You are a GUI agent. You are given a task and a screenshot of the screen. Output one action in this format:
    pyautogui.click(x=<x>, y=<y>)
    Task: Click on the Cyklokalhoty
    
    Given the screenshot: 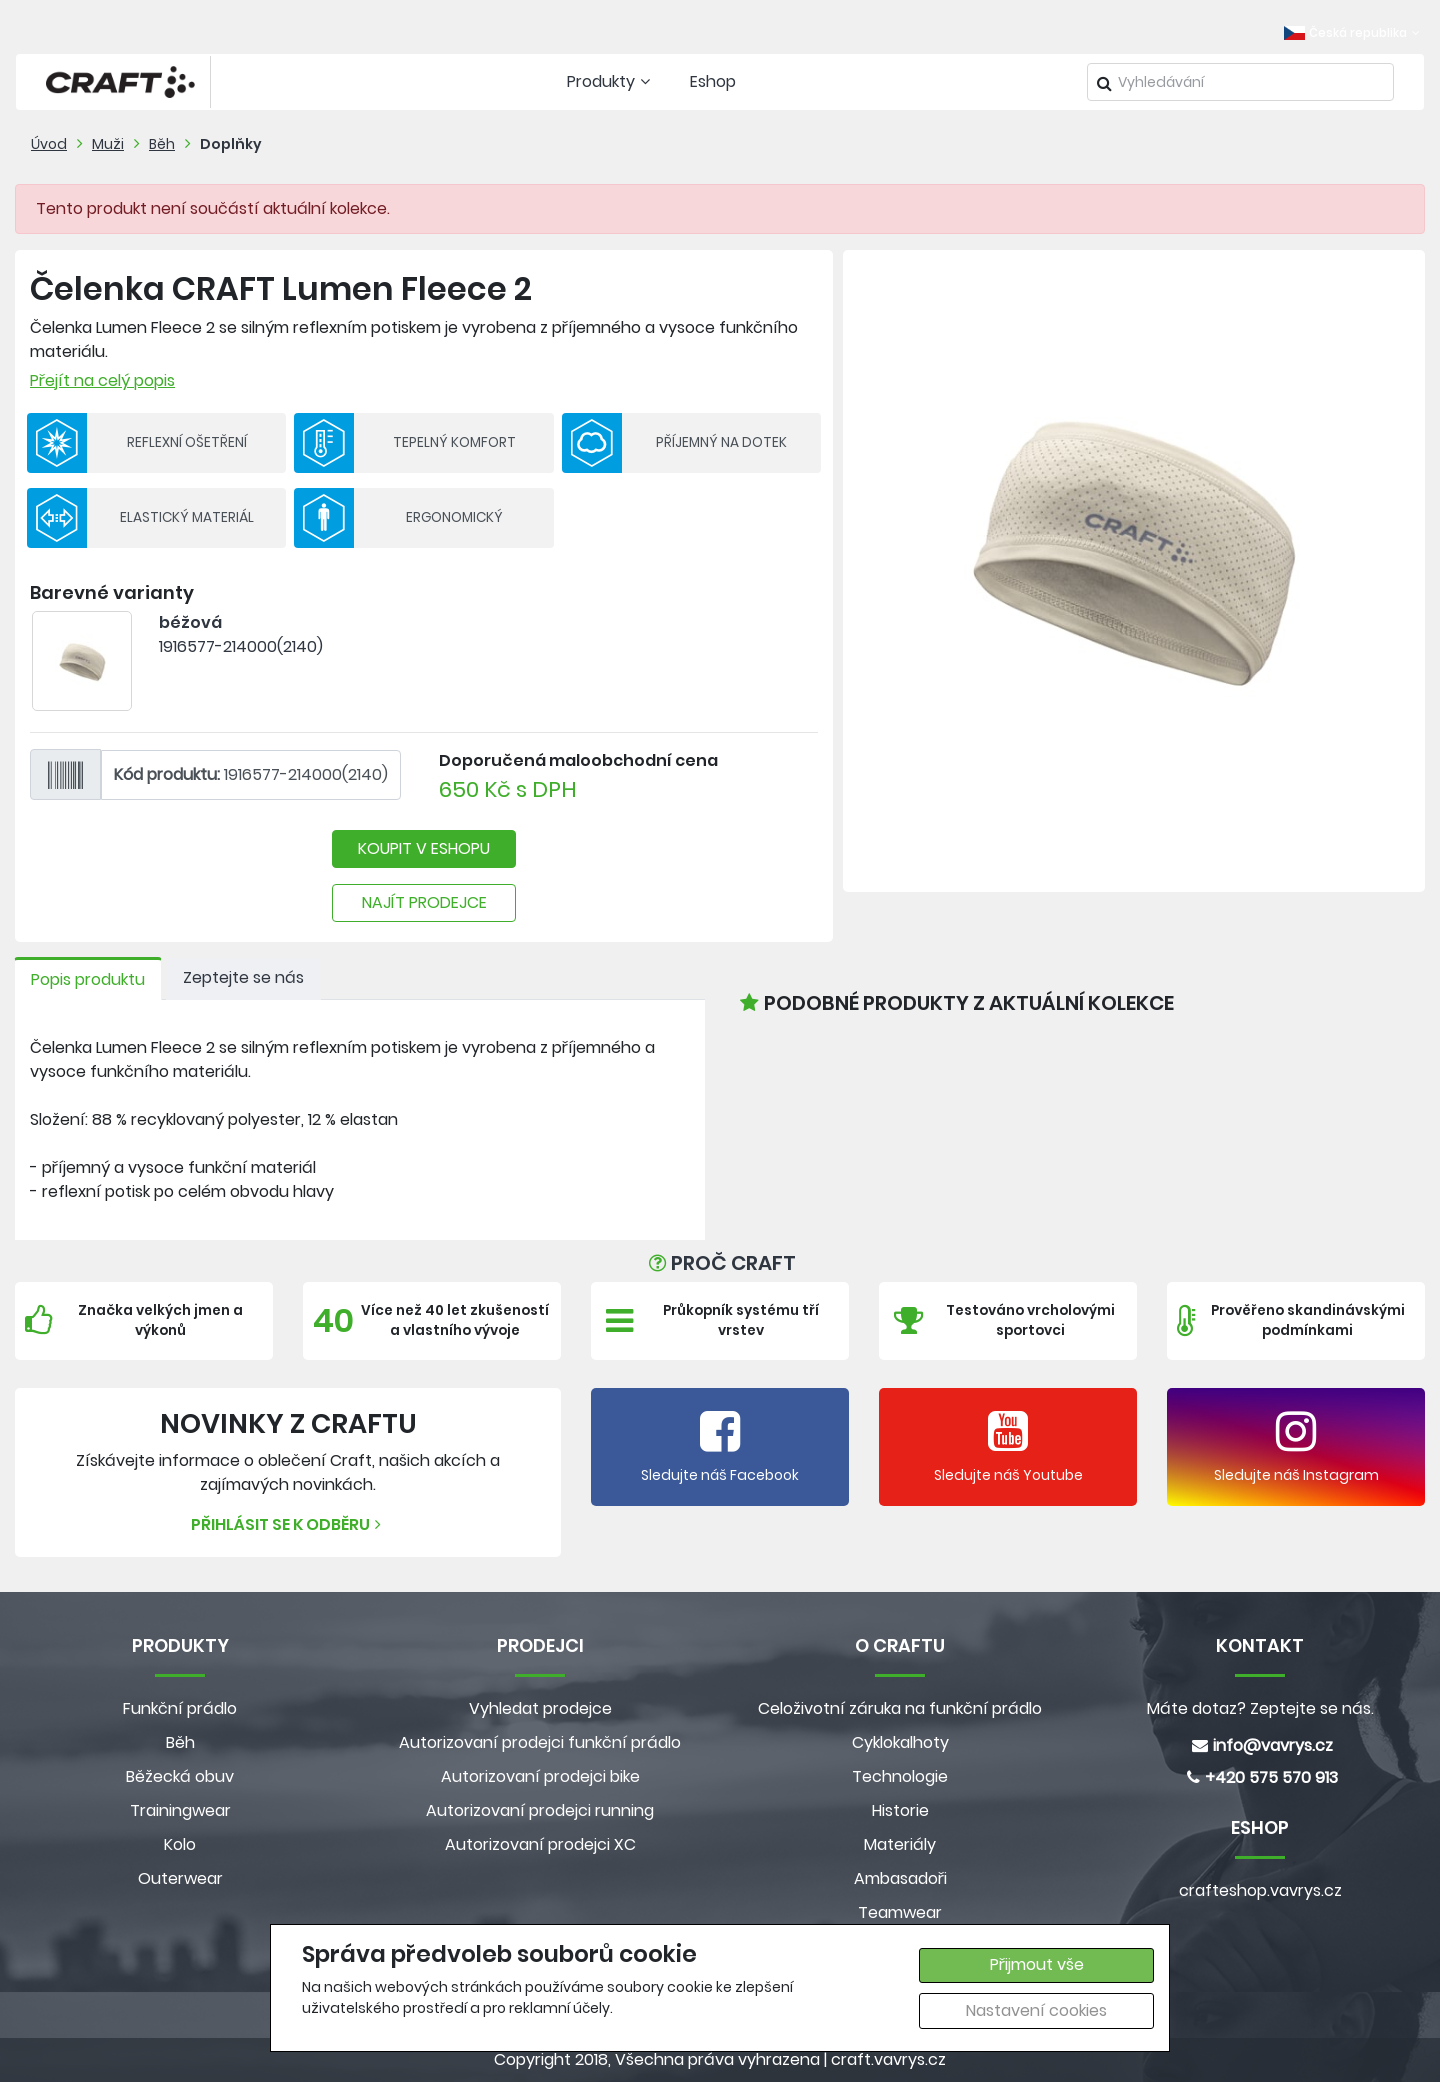 What is the action you would take?
    pyautogui.click(x=900, y=1742)
    